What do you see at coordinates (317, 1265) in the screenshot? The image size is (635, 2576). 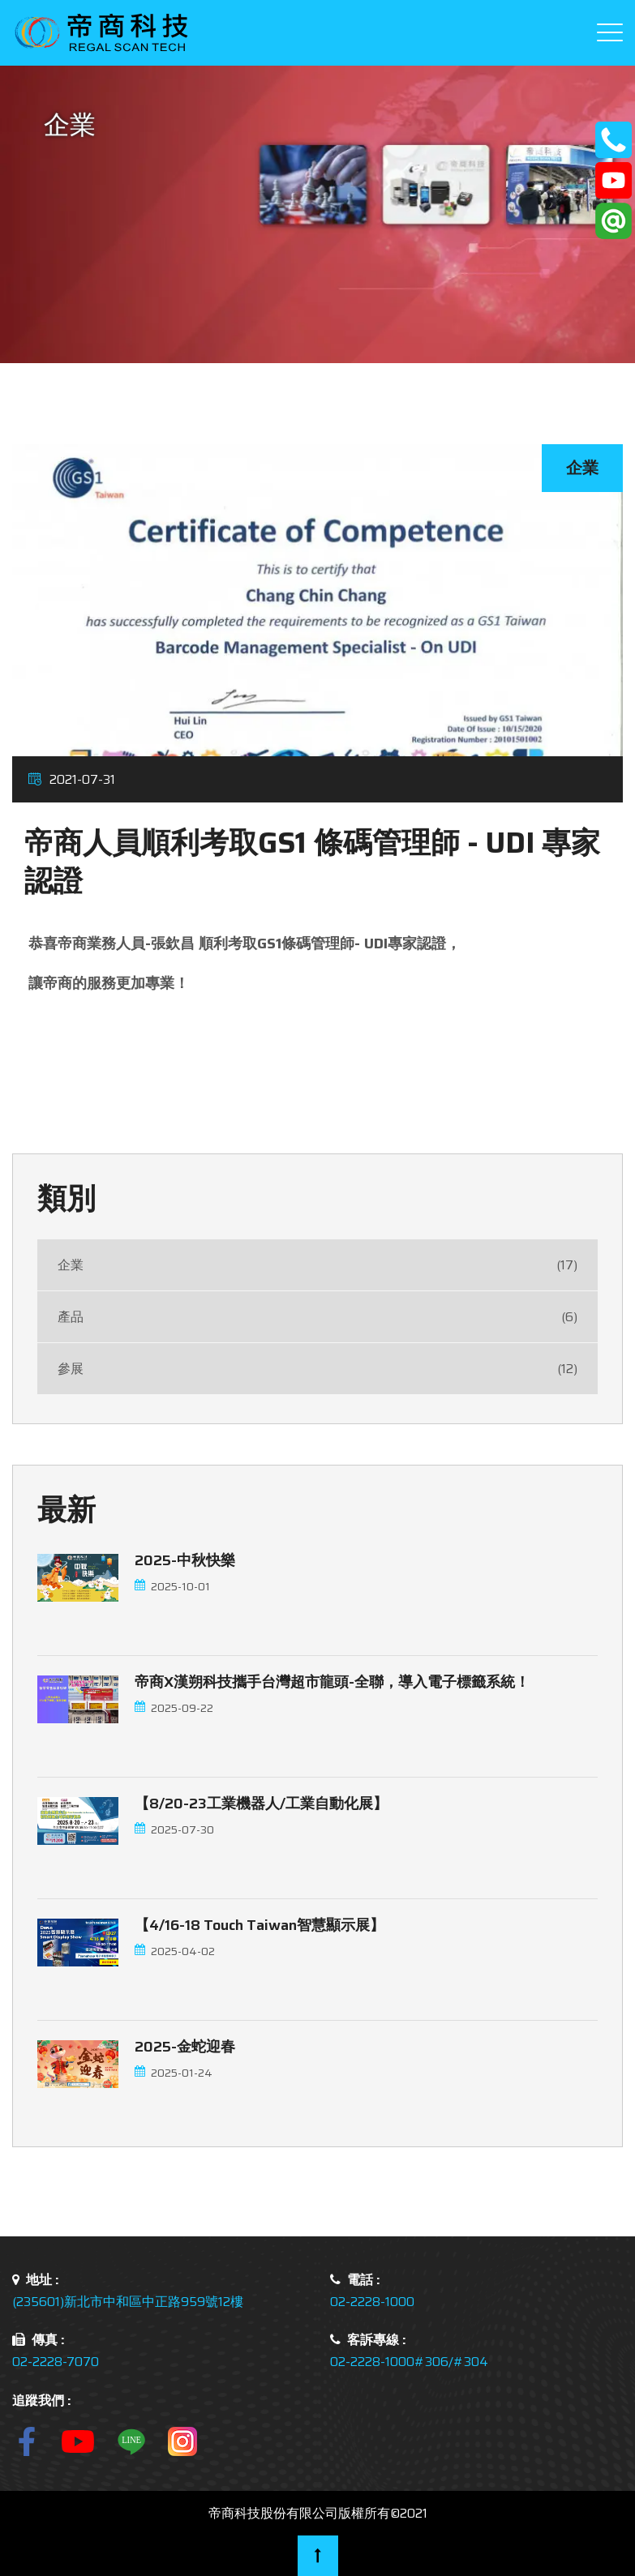 I see `企業` at bounding box center [317, 1265].